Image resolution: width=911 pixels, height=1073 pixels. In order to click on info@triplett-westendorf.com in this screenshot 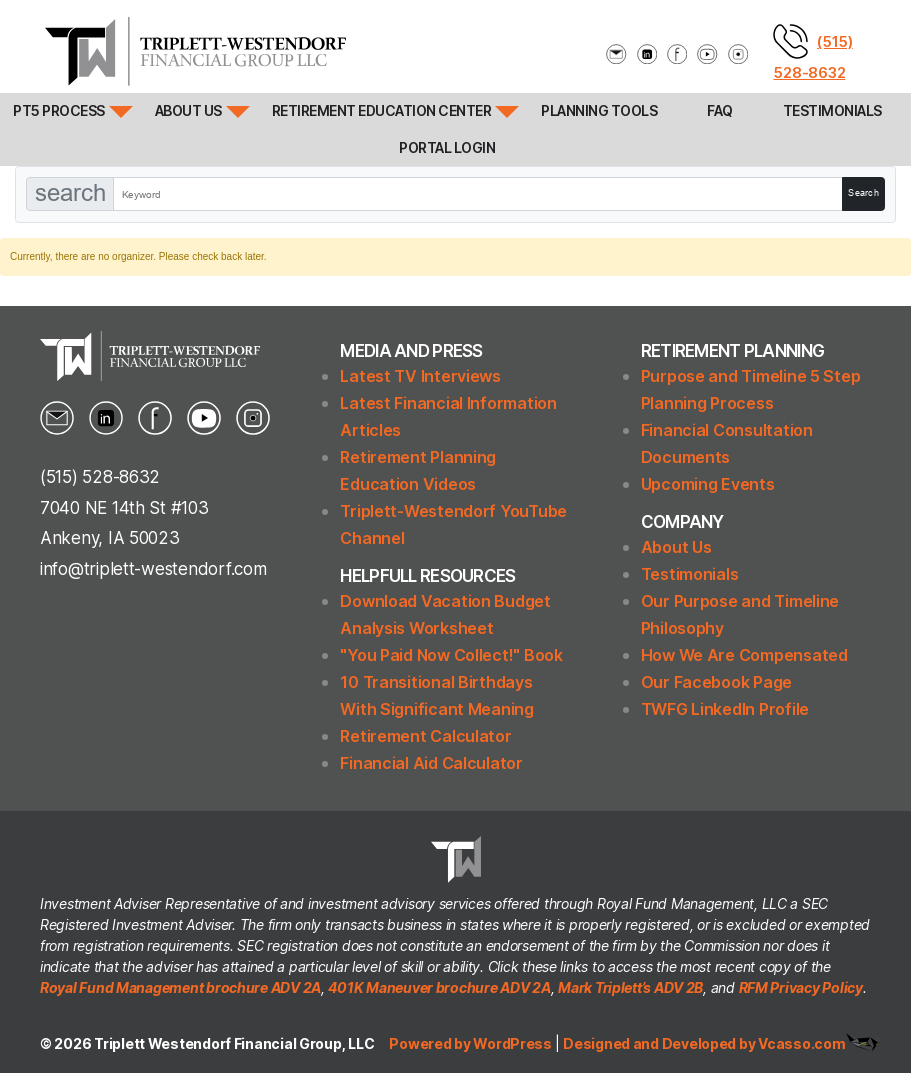, I will do `click(153, 569)`.